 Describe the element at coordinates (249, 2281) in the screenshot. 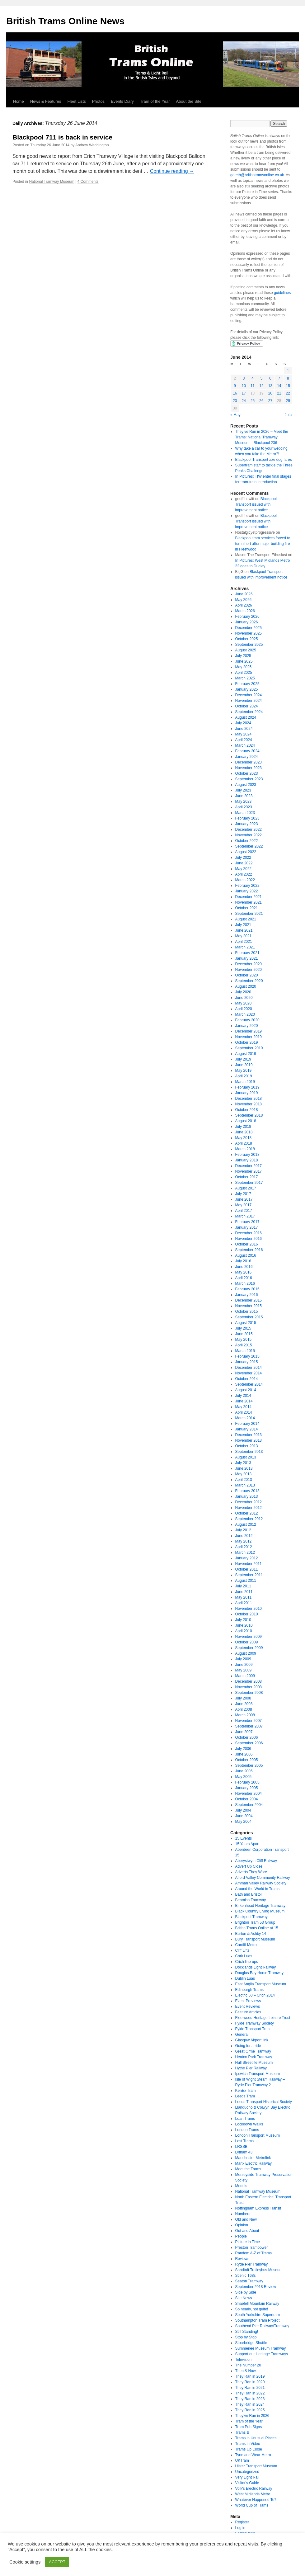

I see `Seaton Tramway` at that location.